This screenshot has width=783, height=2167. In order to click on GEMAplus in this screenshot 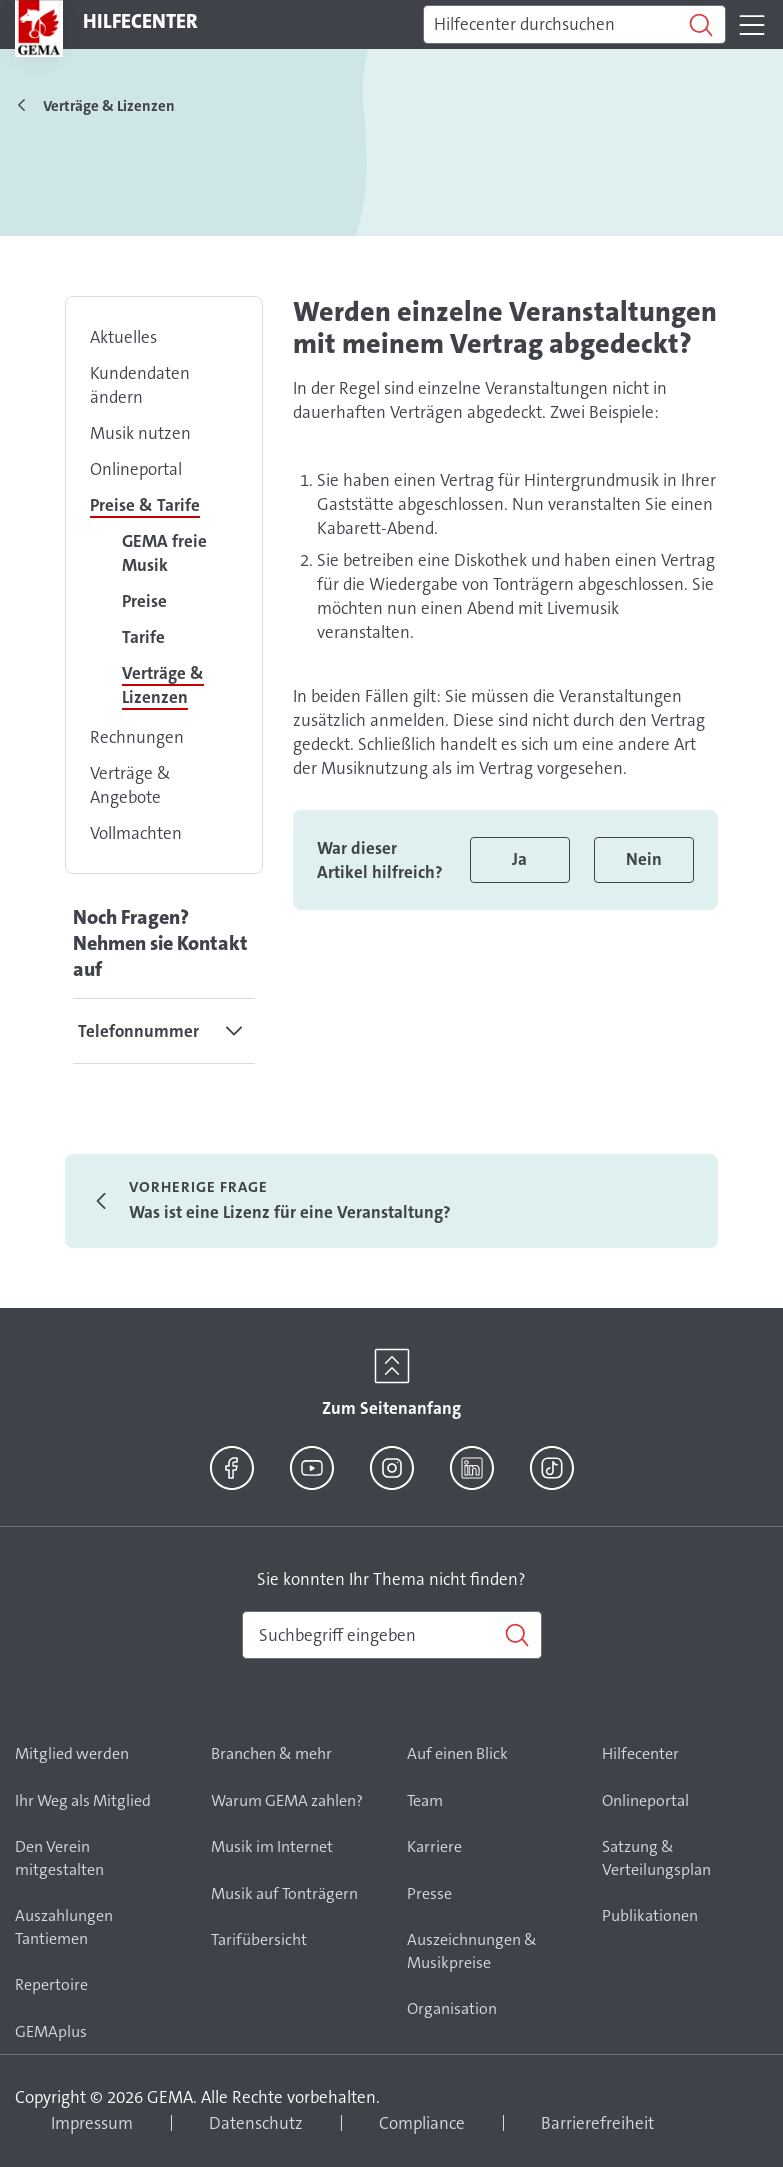, I will do `click(51, 2031)`.